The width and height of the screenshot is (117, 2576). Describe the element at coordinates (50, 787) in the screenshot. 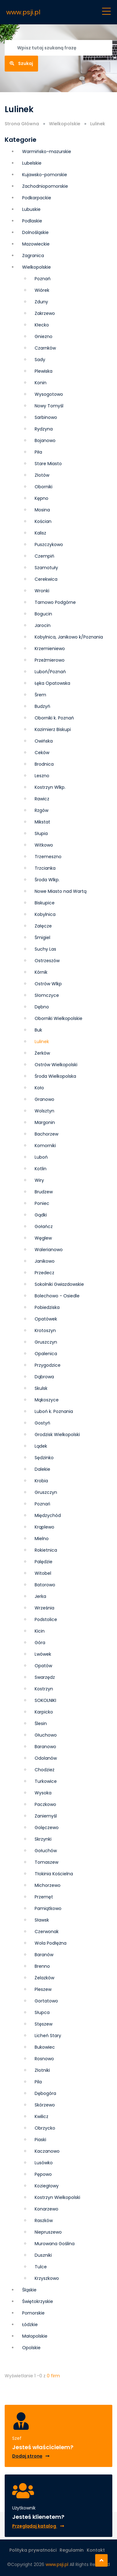

I see `Kostrzyn Wlkp.` at that location.